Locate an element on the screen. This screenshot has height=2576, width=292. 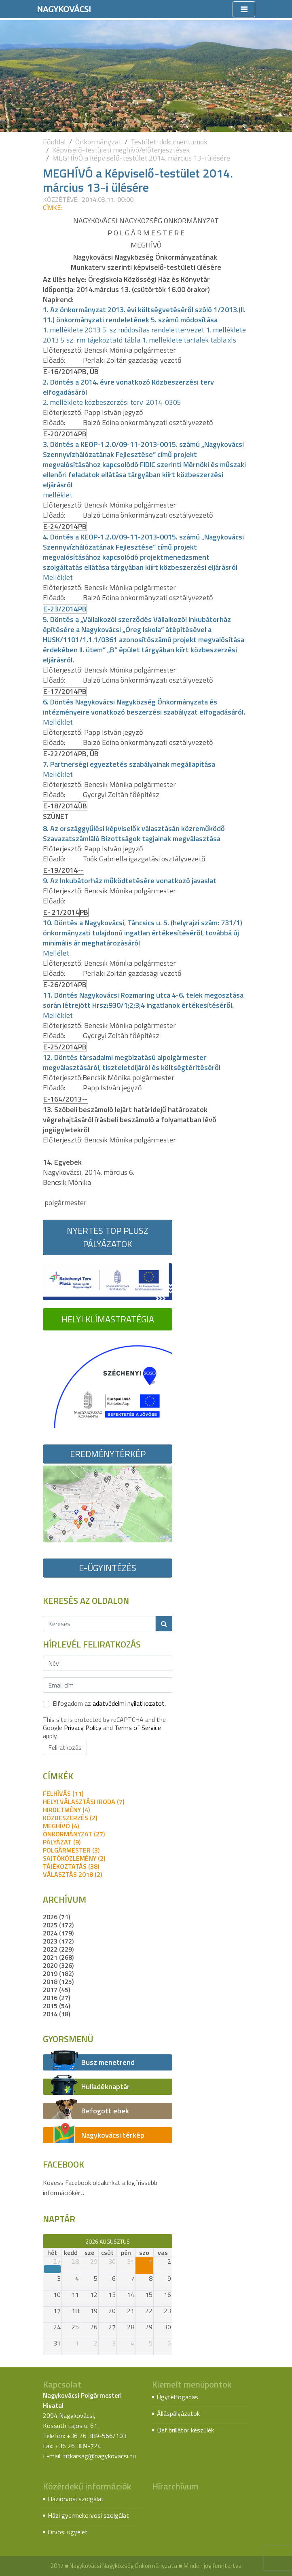
sajtóközlemény (2) is located at coordinates (74, 1858).